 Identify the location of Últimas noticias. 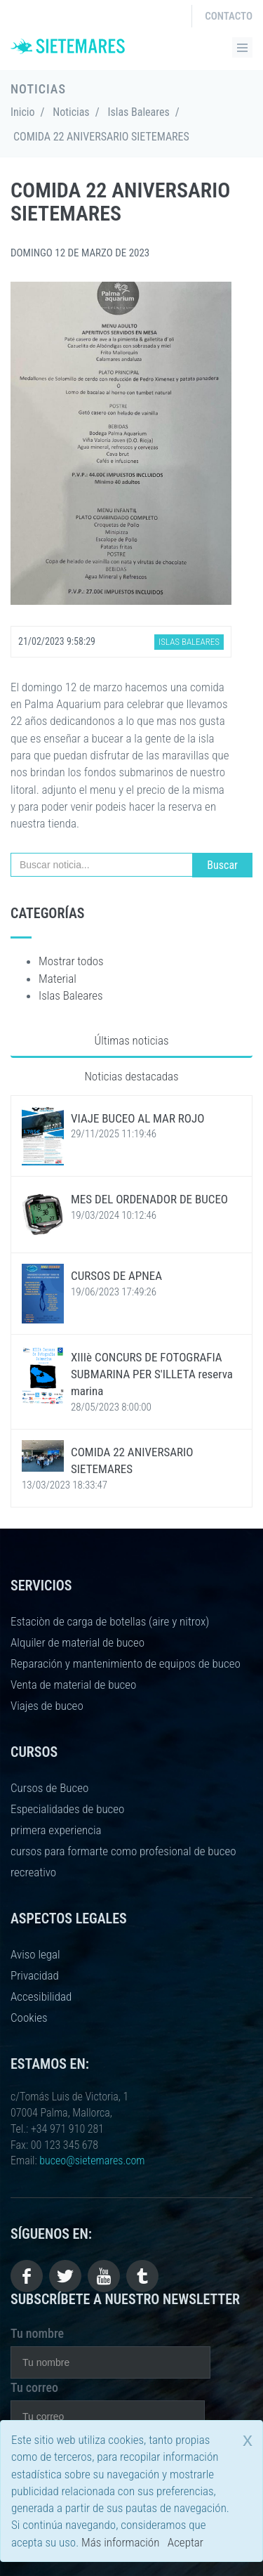
(131, 1040).